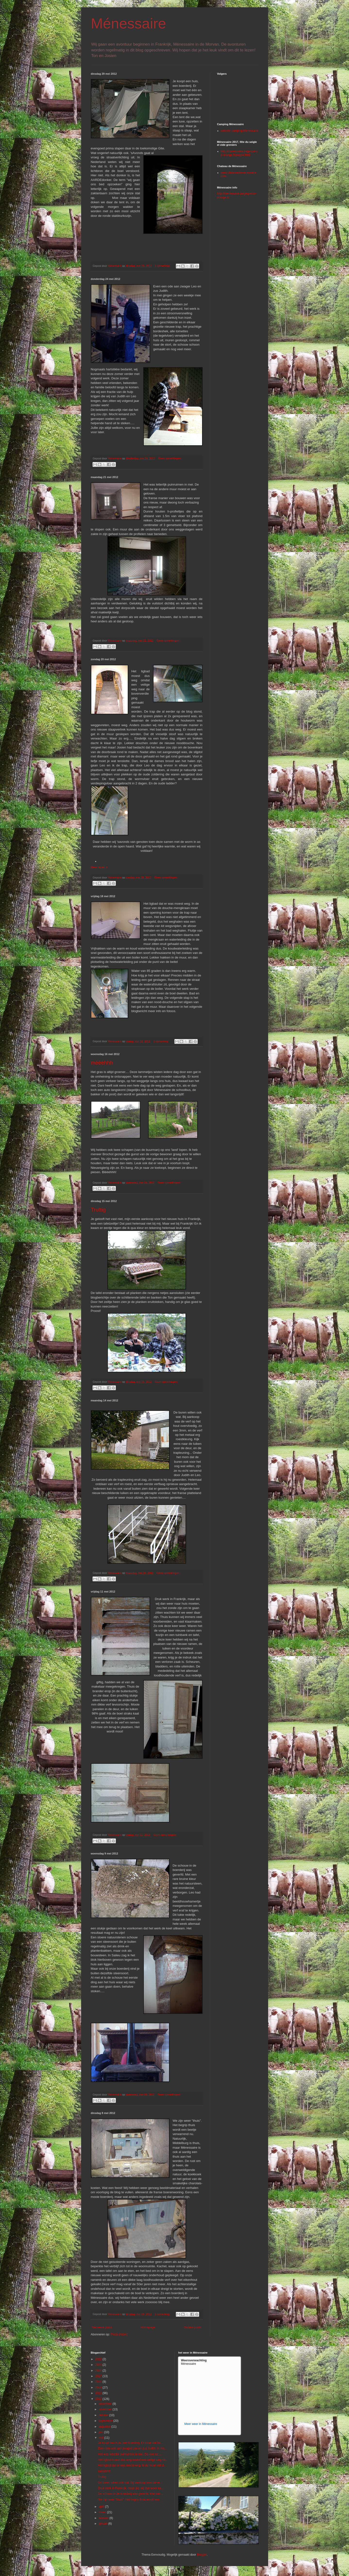 Image resolution: width=349 pixels, height=2576 pixels. Describe the element at coordinates (103, 2512) in the screenshot. I see `maart` at that location.